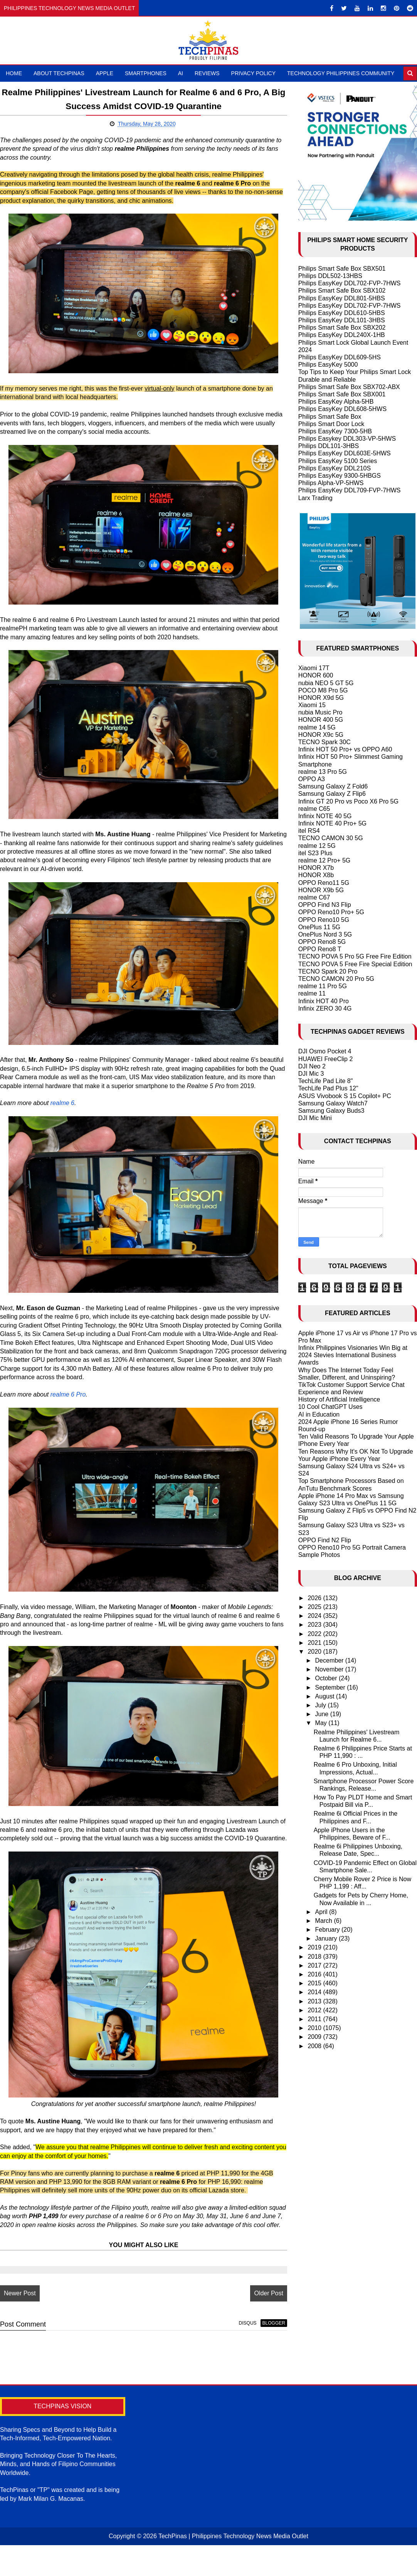 This screenshot has height=2576, width=417. I want to click on Philips Smart Safe Box SBX501, so click(342, 268).